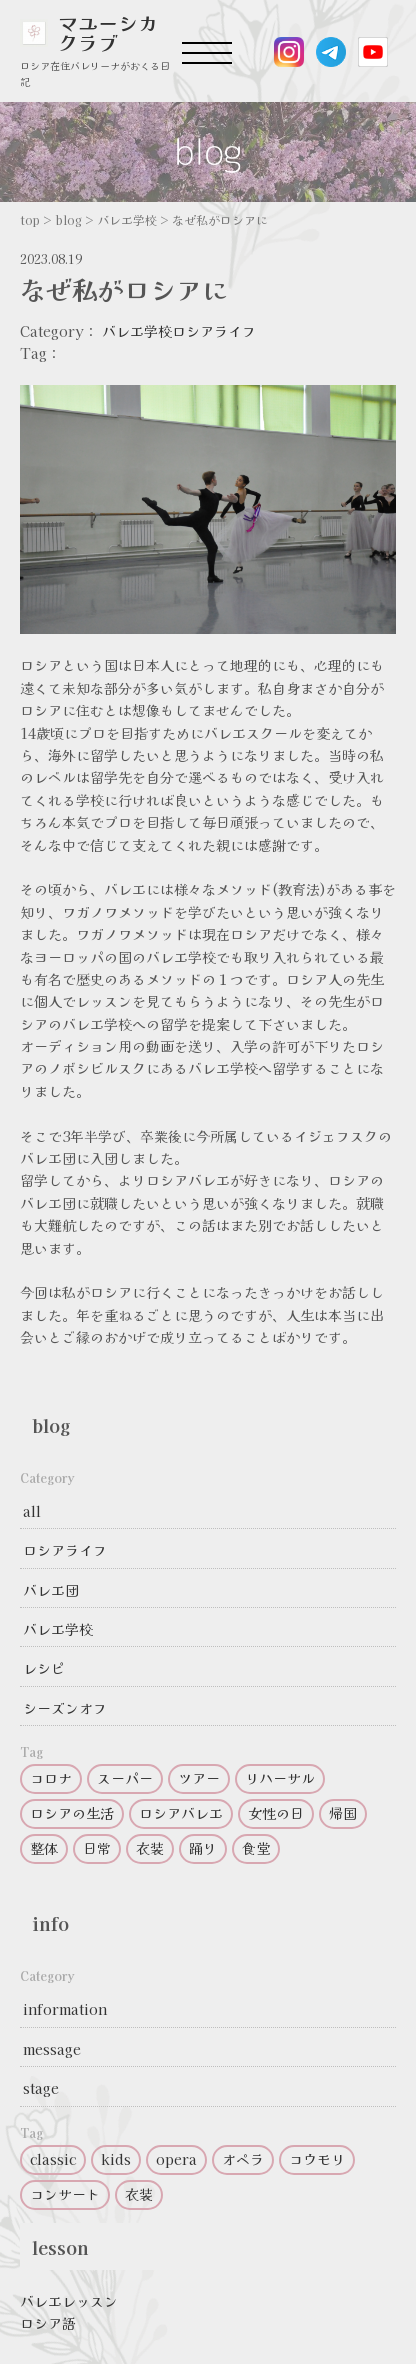 The width and height of the screenshot is (416, 2364). I want to click on コロナ, so click(51, 1778).